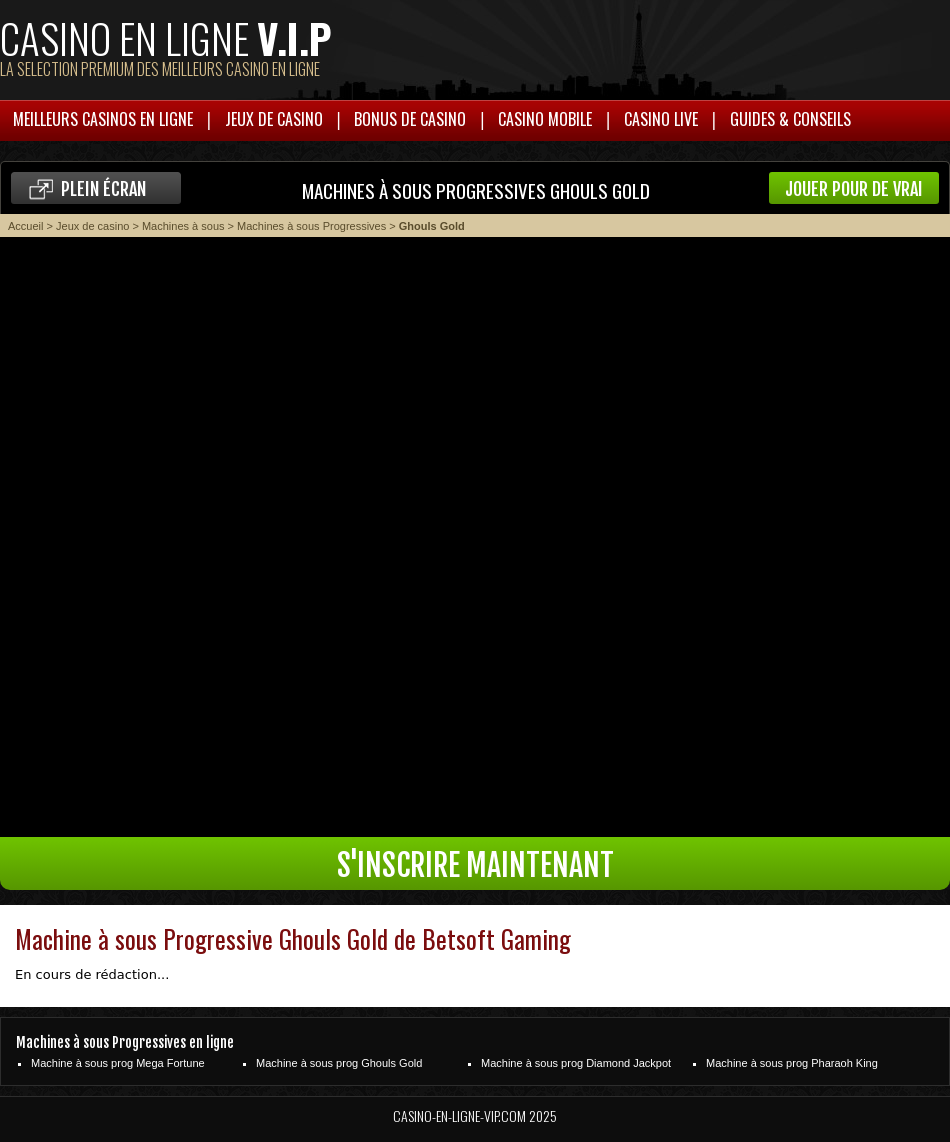  I want to click on Jeux de casino, so click(274, 119).